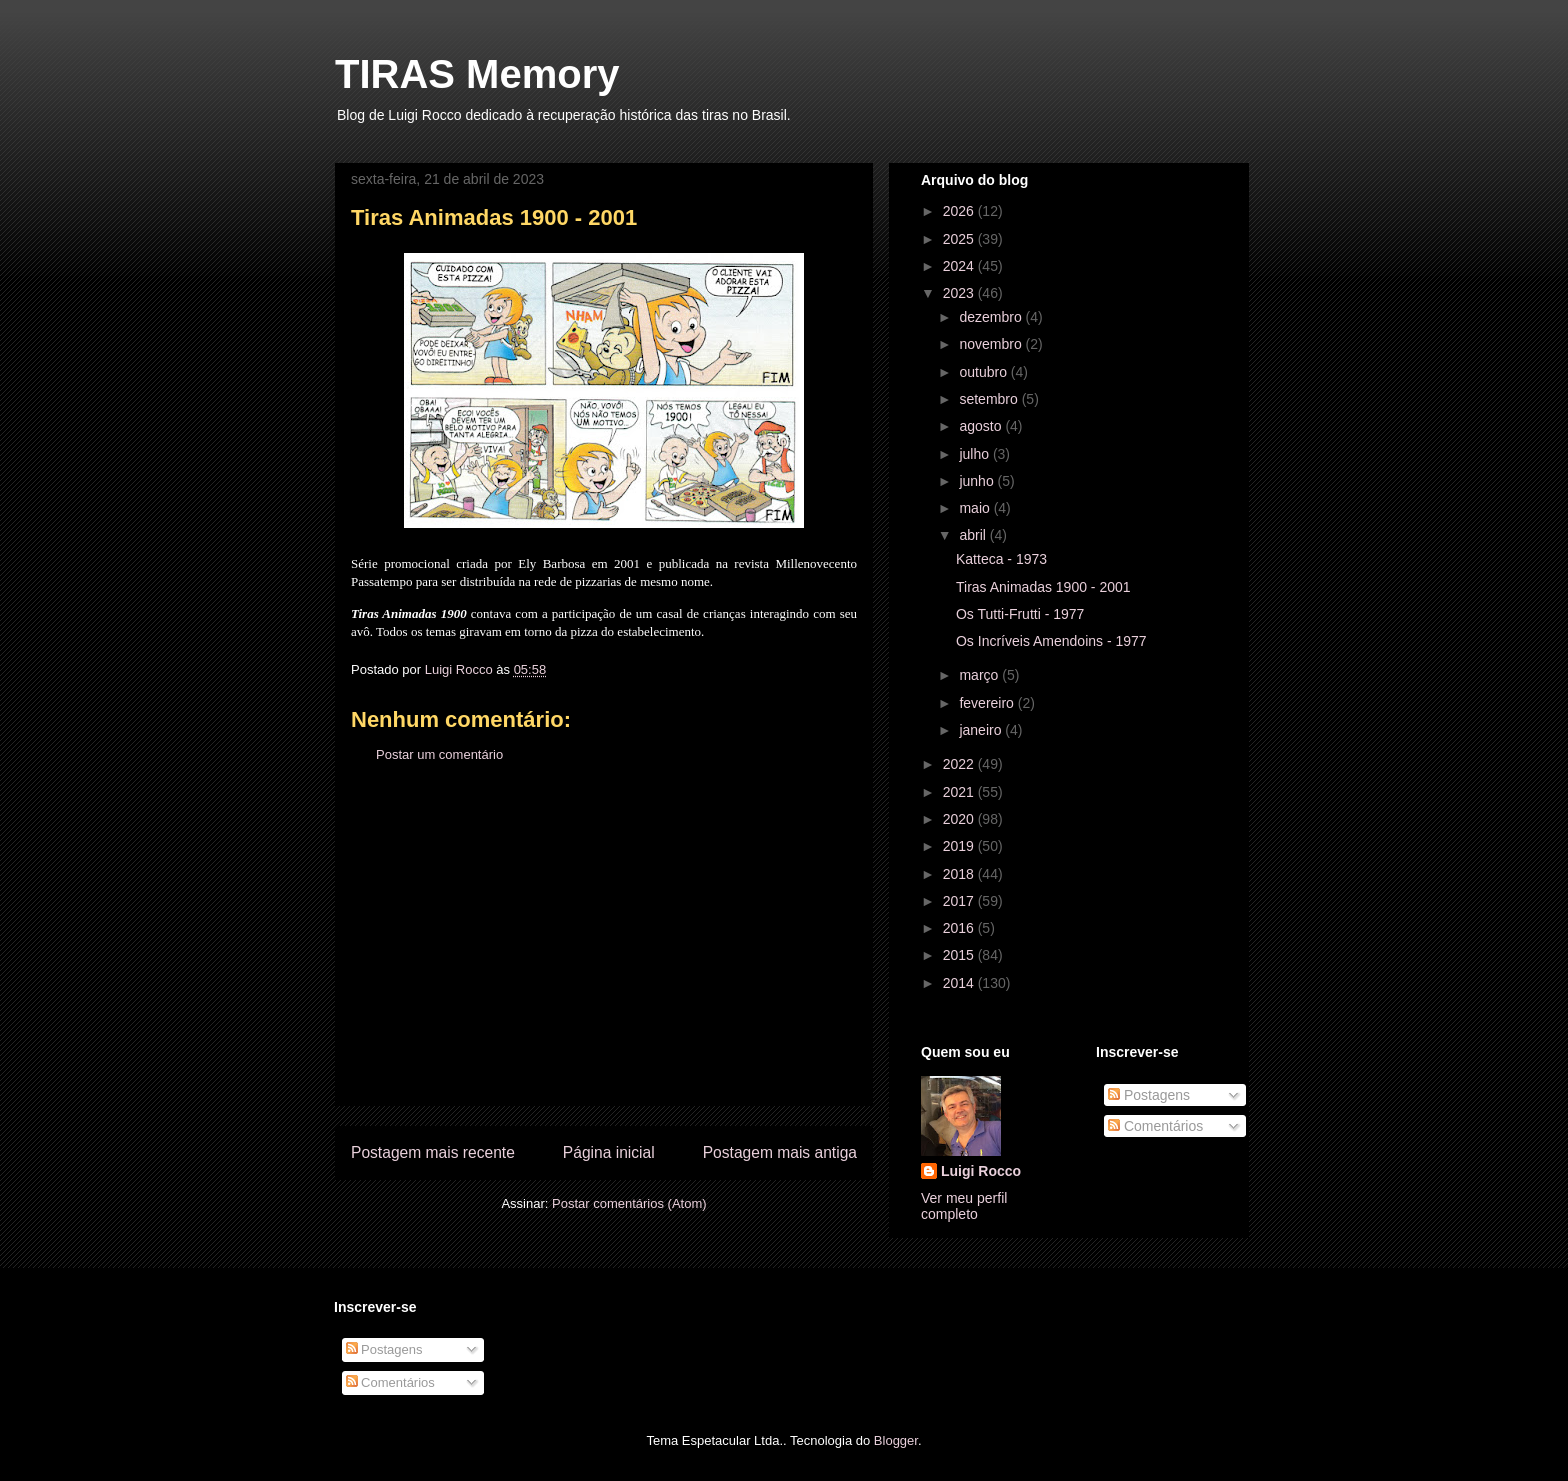 The image size is (1568, 1481). What do you see at coordinates (960, 846) in the screenshot?
I see `2019` at bounding box center [960, 846].